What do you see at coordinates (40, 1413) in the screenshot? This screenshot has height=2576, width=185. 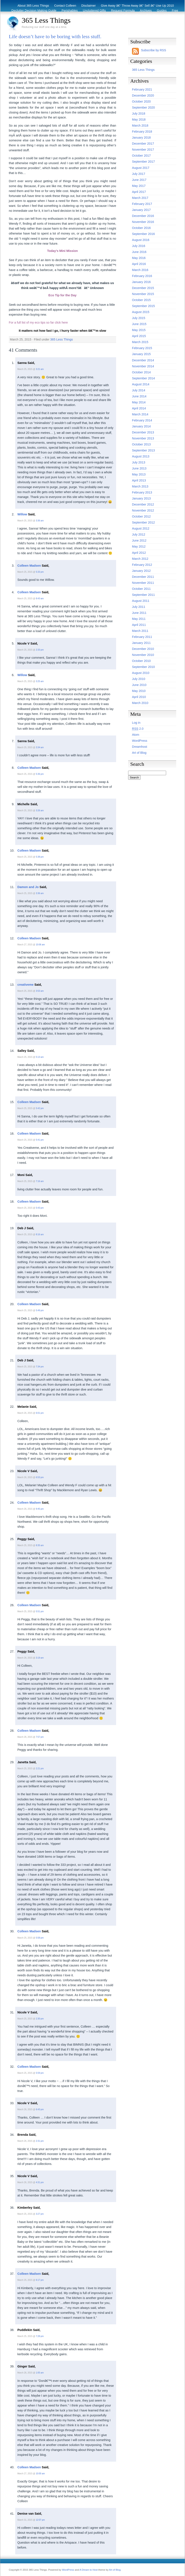 I see `6:01 pm` at bounding box center [40, 1413].